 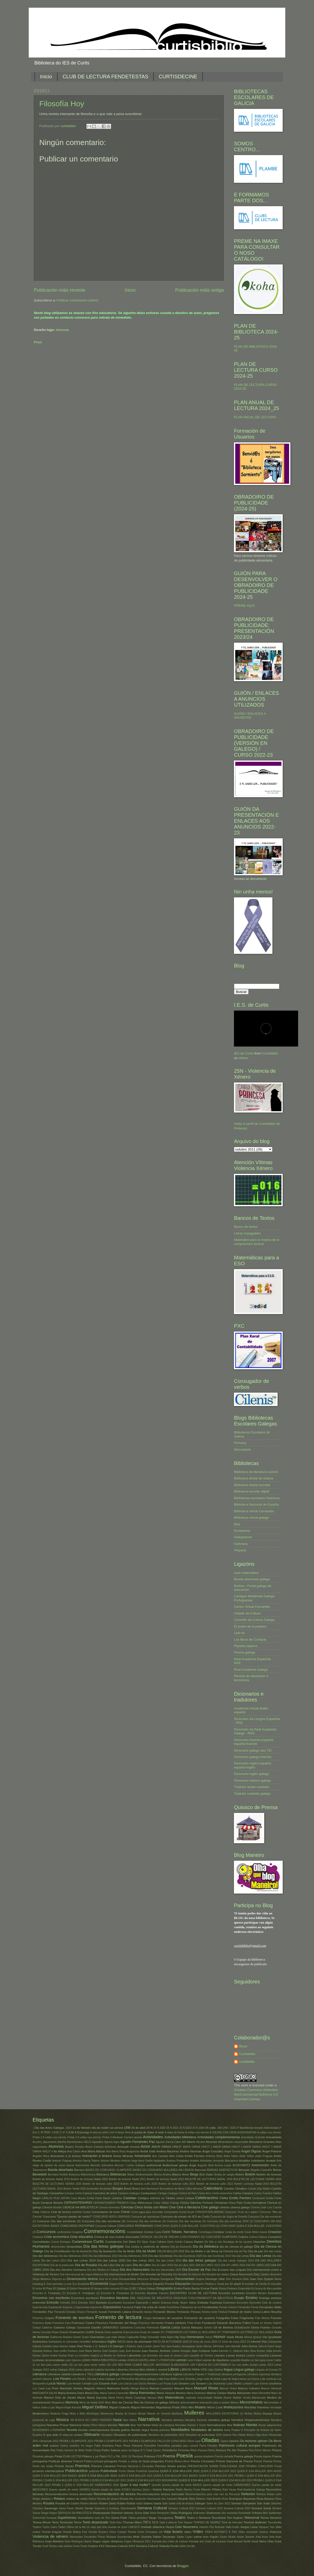 I want to click on Perseidas, so click(x=184, y=2450).